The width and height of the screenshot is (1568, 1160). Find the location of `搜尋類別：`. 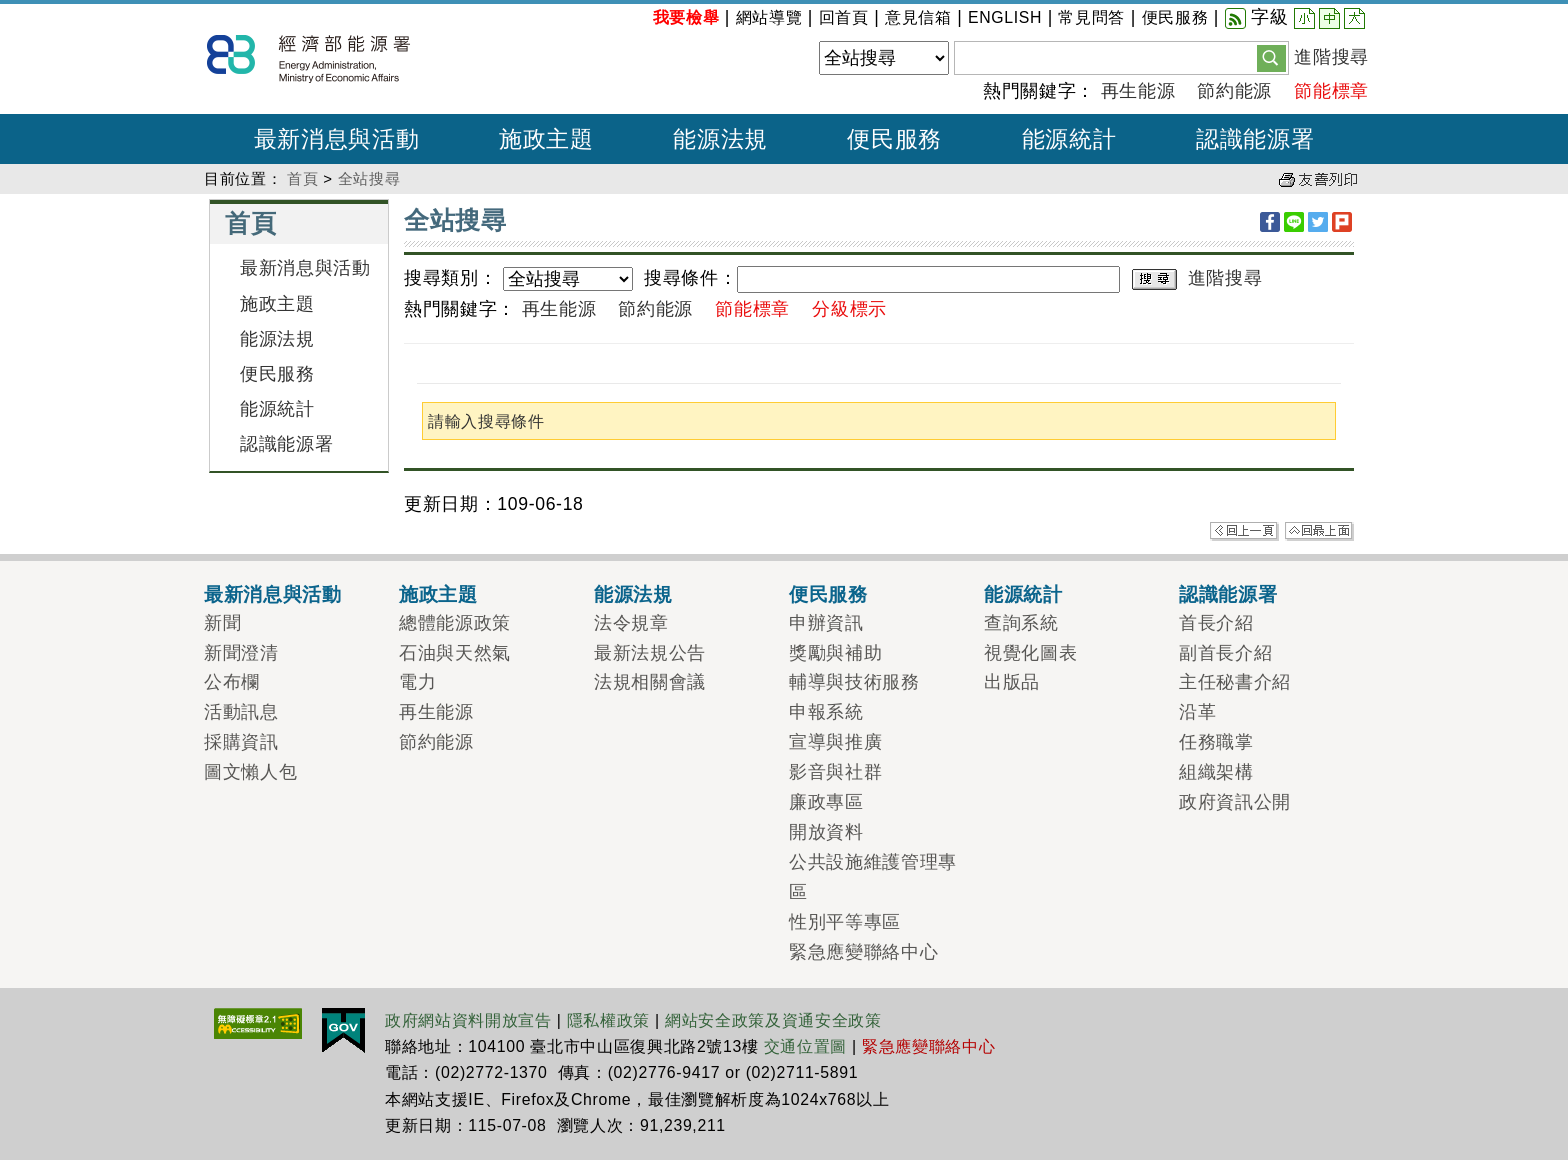

搜尋類別： is located at coordinates (450, 278).